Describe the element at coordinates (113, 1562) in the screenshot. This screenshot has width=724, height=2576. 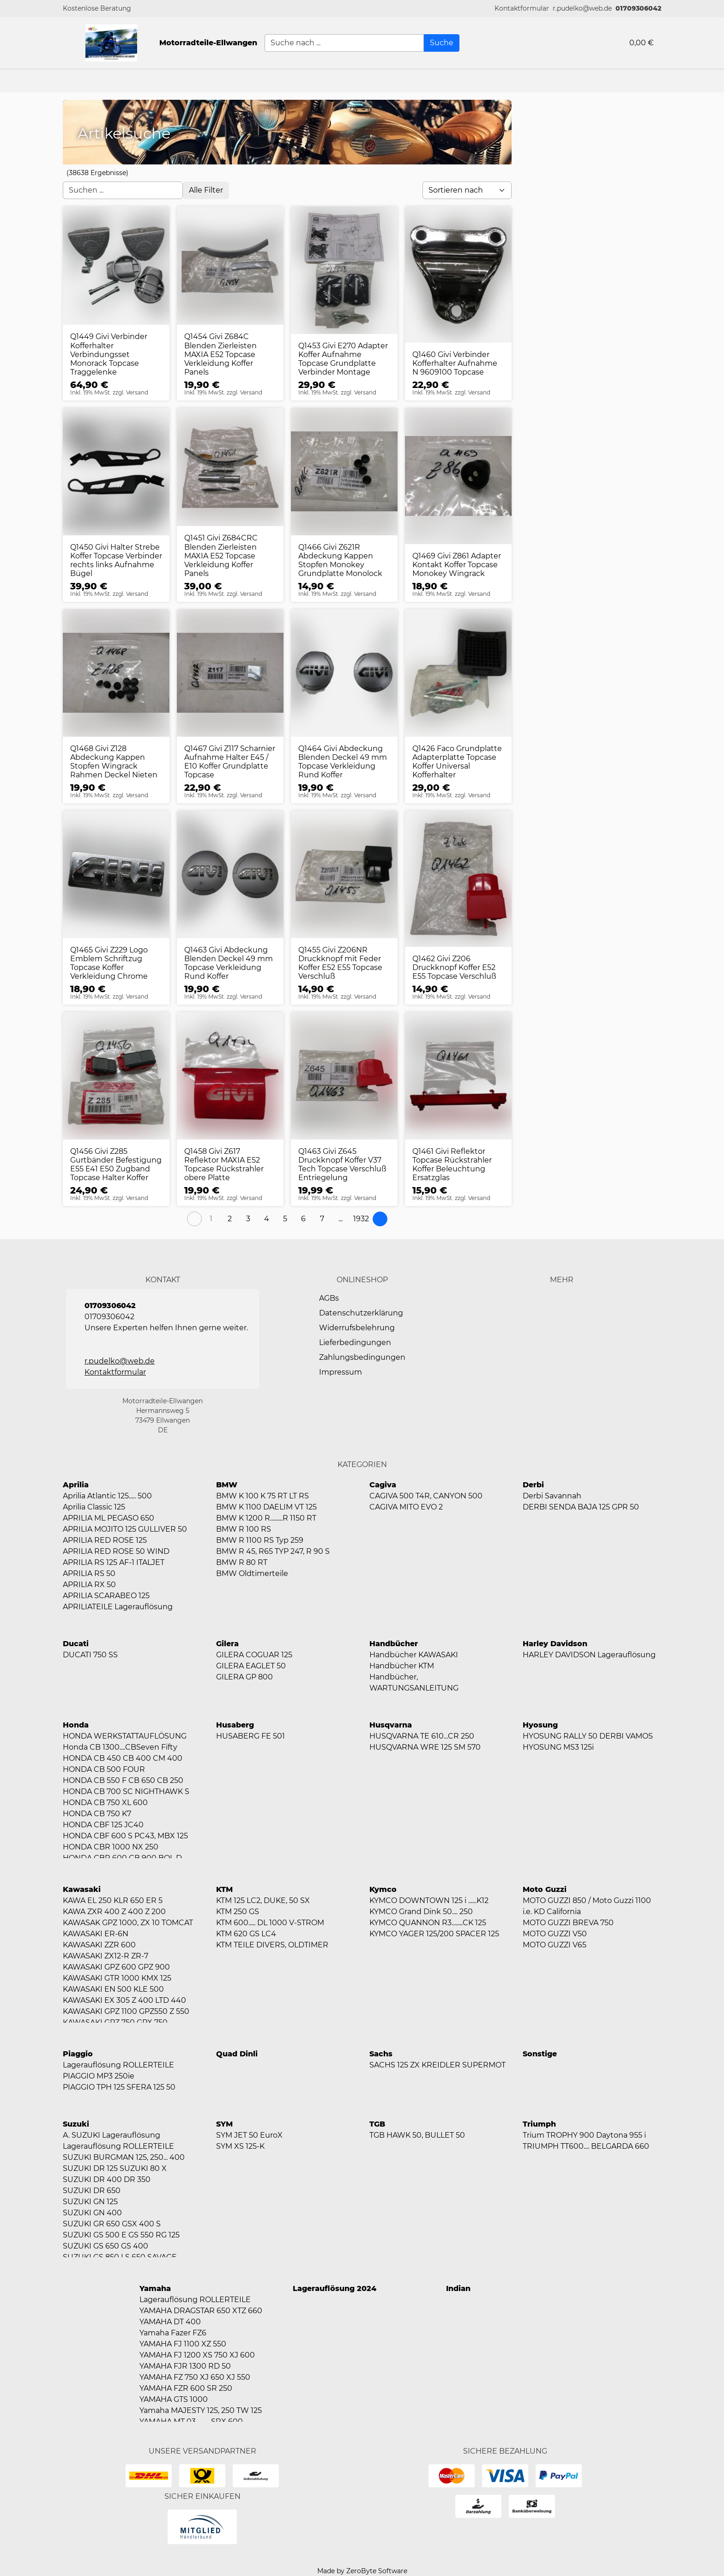
I see `APRILIA RS 125 AF-1 ITALJET` at that location.